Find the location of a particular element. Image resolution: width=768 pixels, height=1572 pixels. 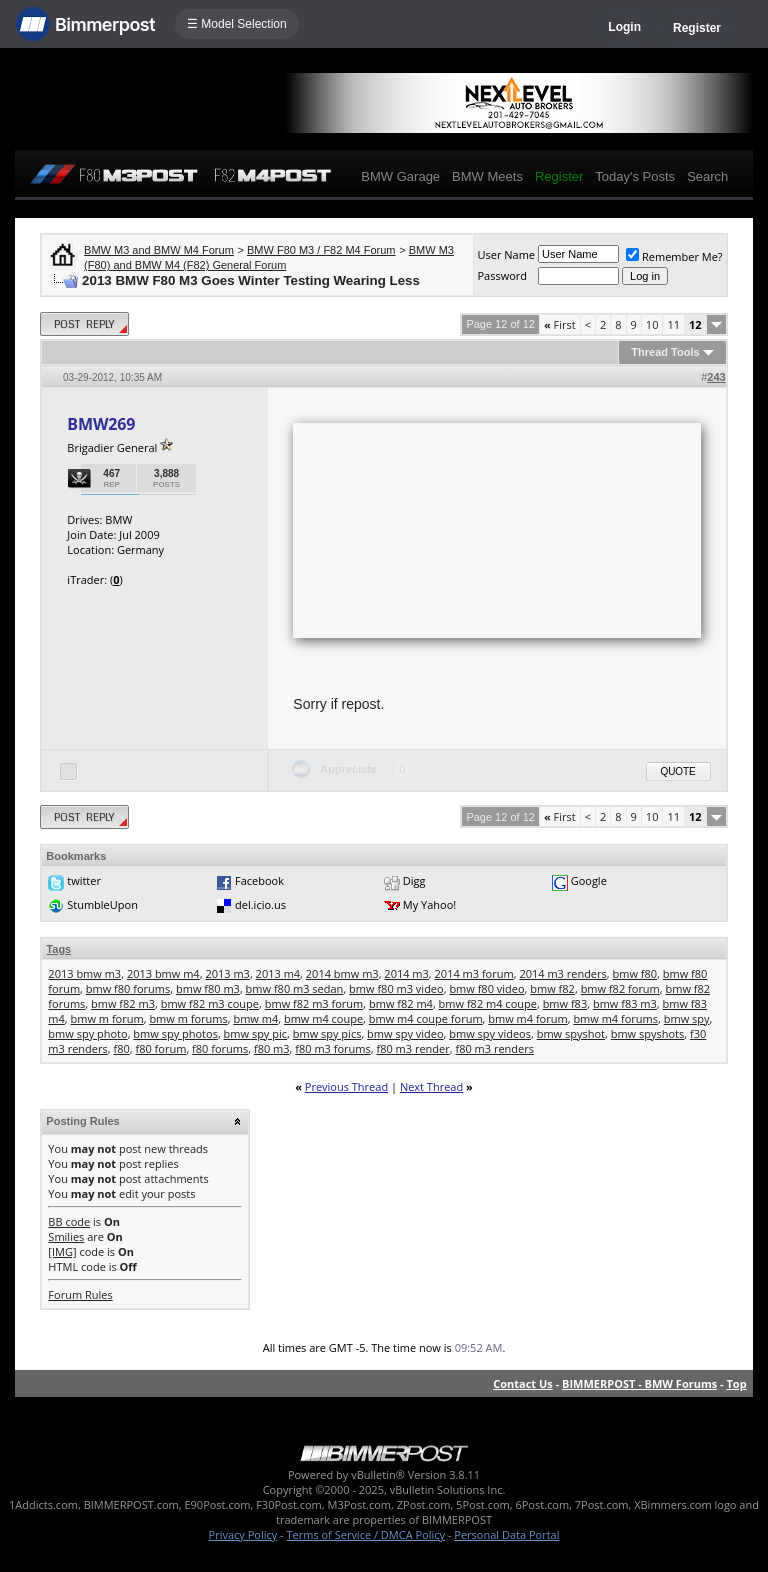

bmw f83 is located at coordinates (565, 1003).